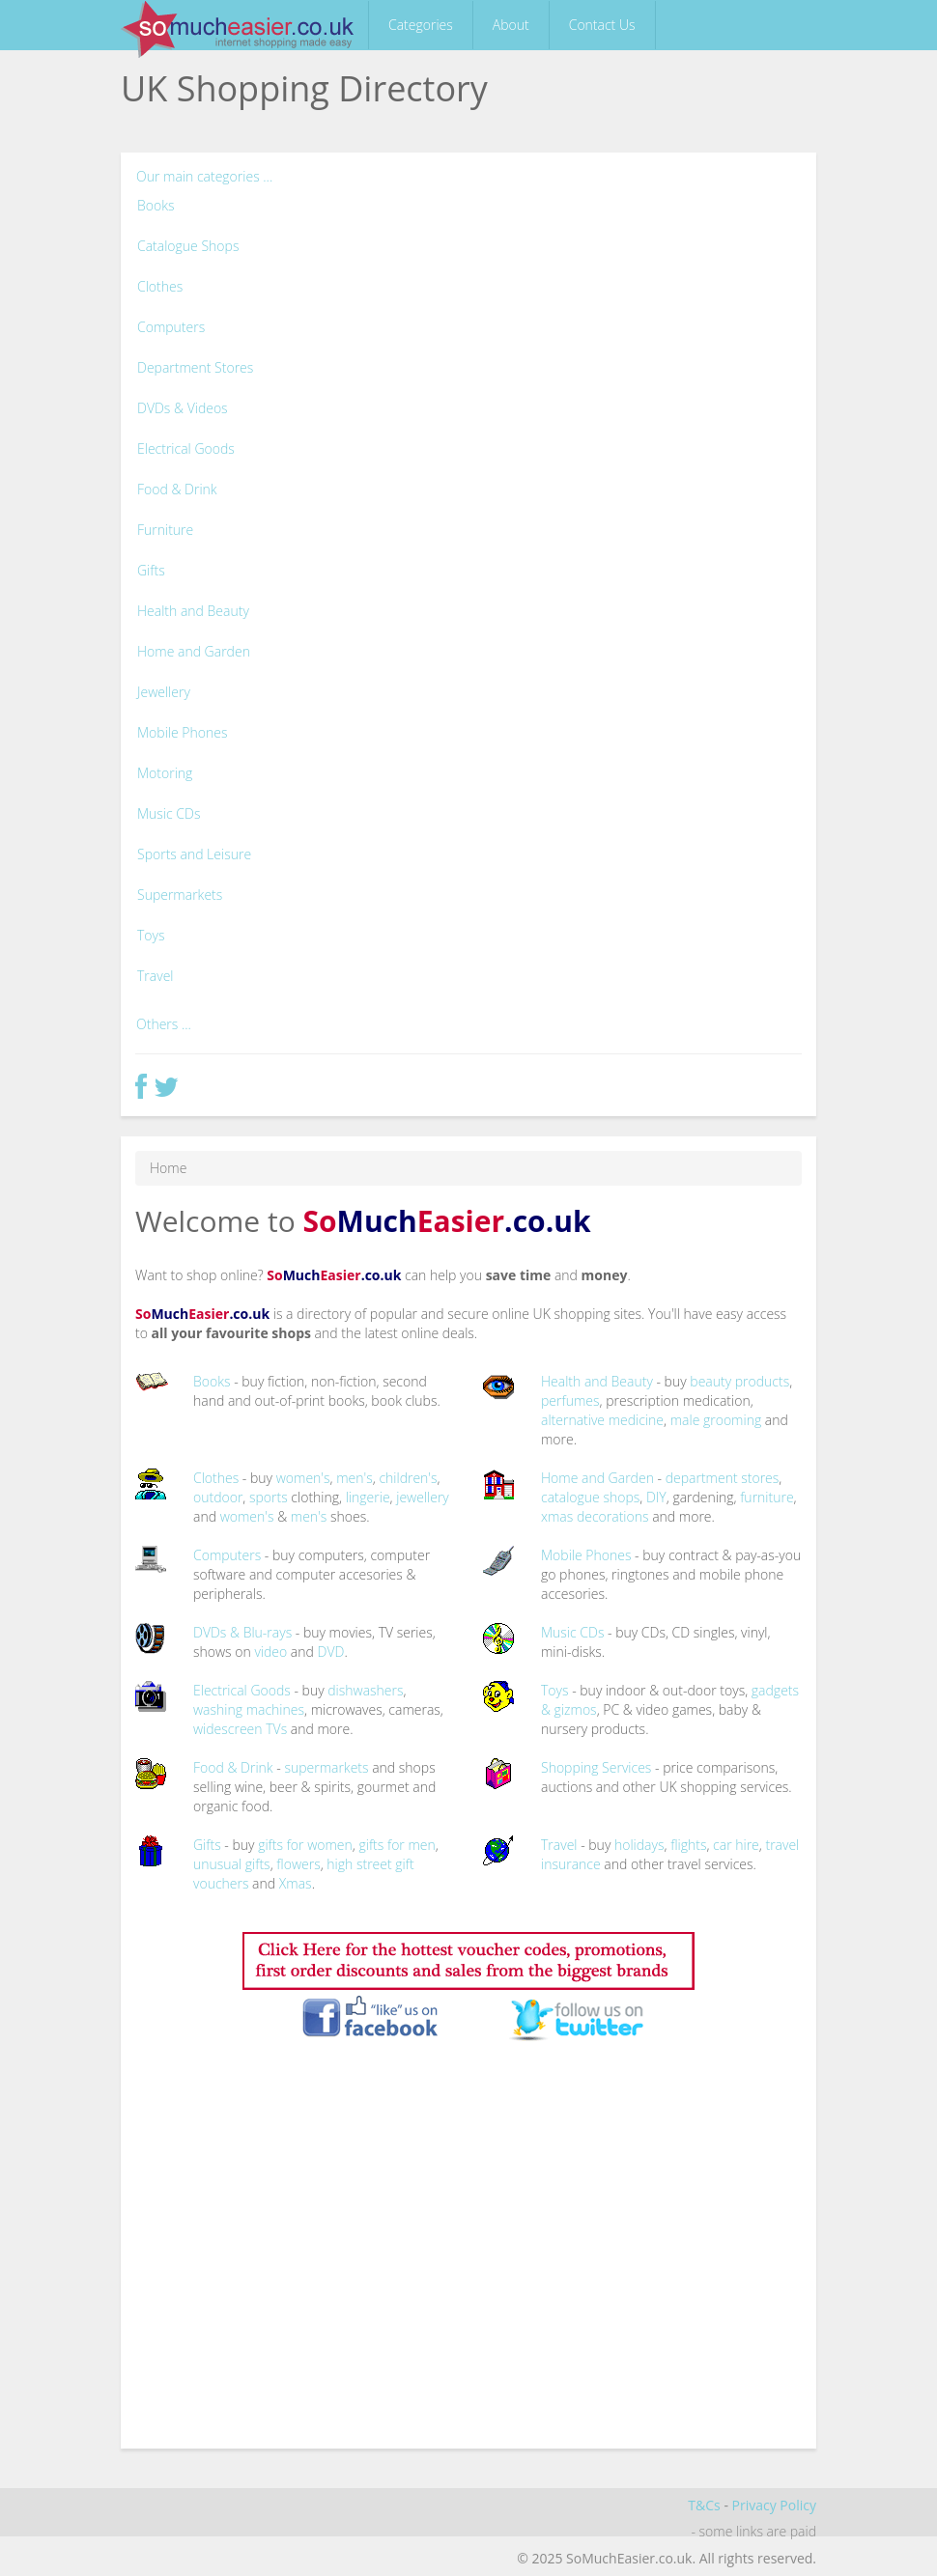  Describe the element at coordinates (168, 813) in the screenshot. I see `Music CDs` at that location.